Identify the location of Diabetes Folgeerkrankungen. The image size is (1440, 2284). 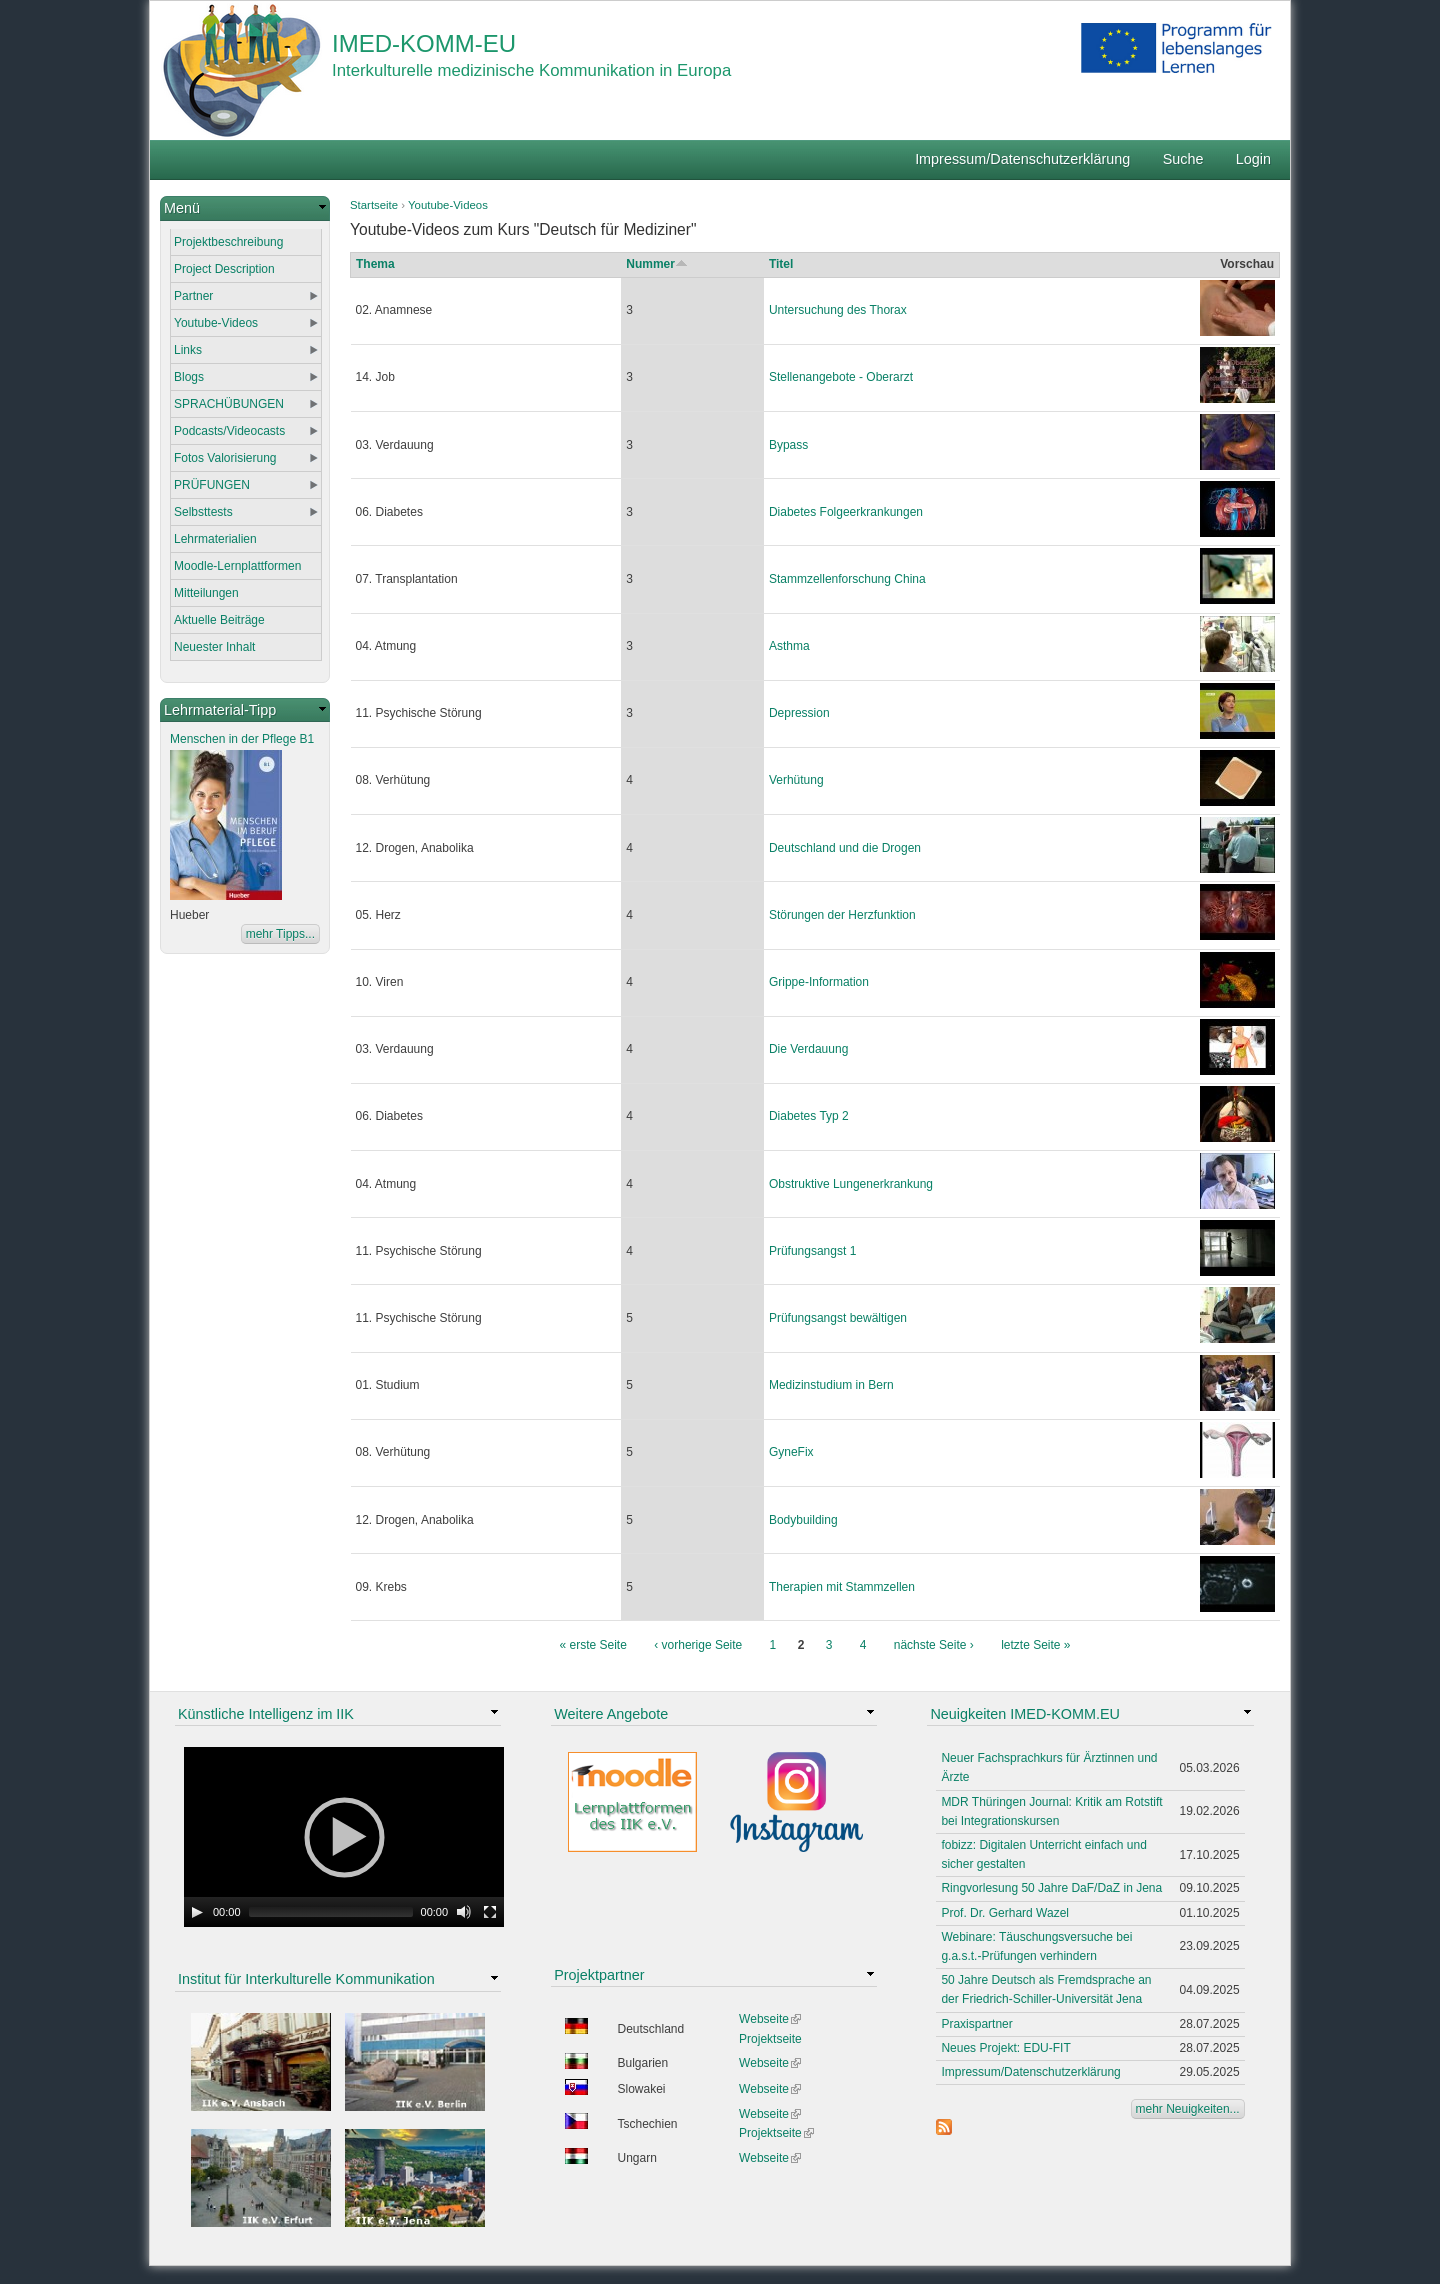
(846, 512).